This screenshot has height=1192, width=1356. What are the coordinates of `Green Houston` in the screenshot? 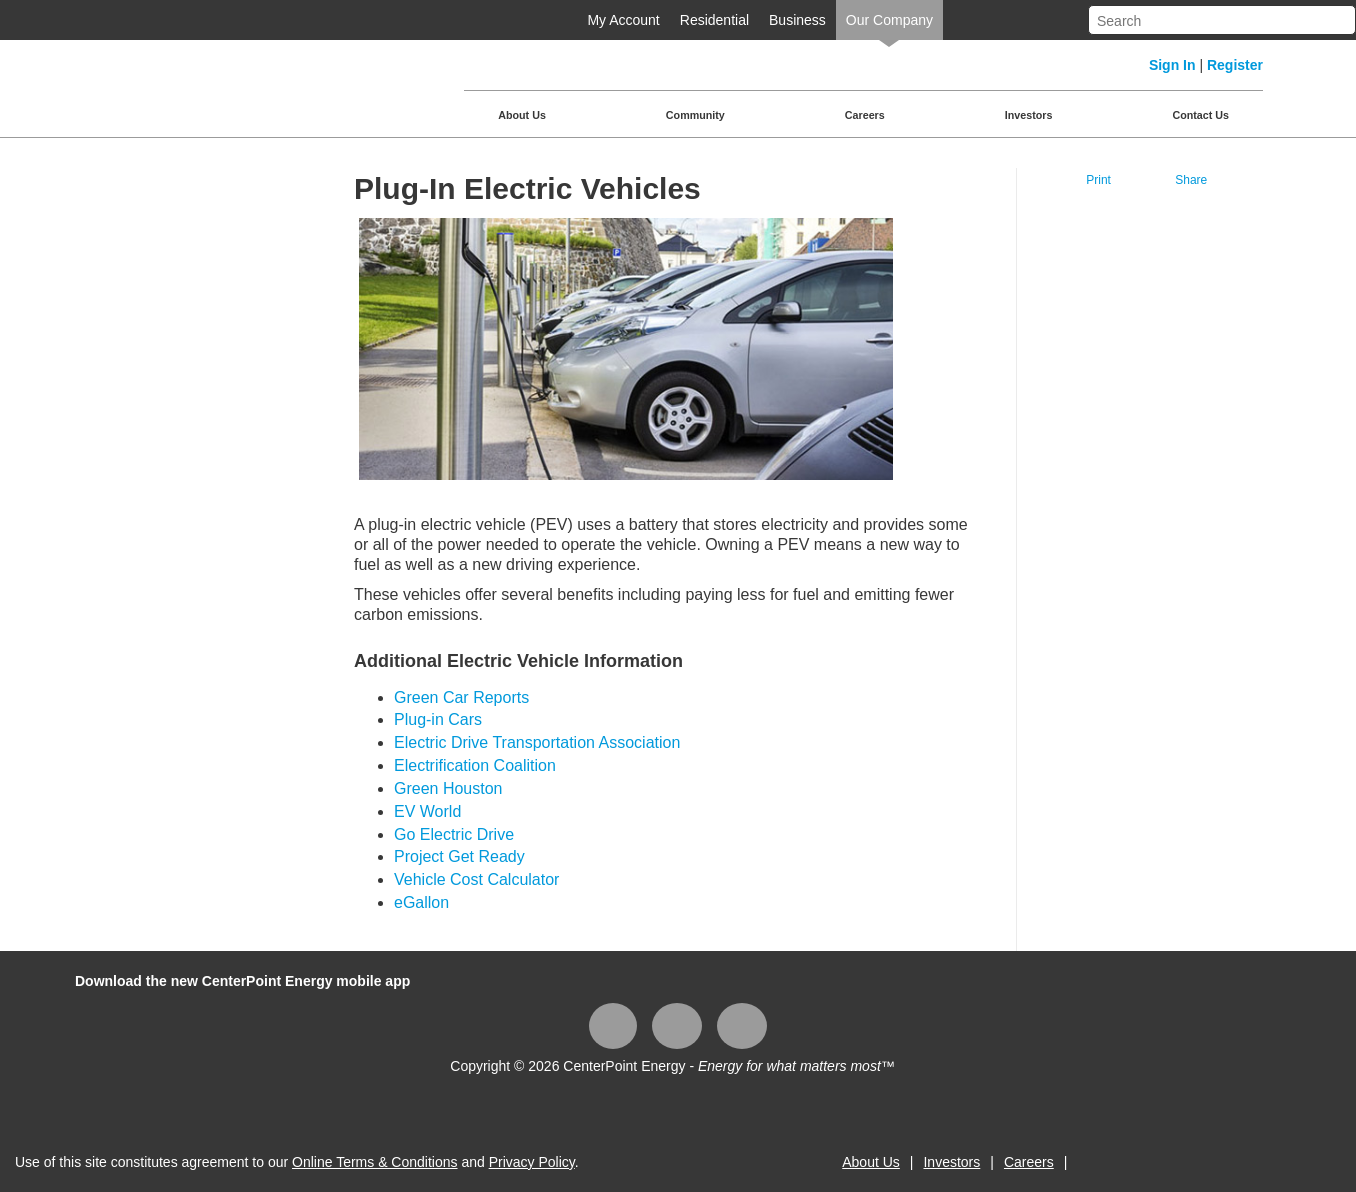 It's located at (448, 788).